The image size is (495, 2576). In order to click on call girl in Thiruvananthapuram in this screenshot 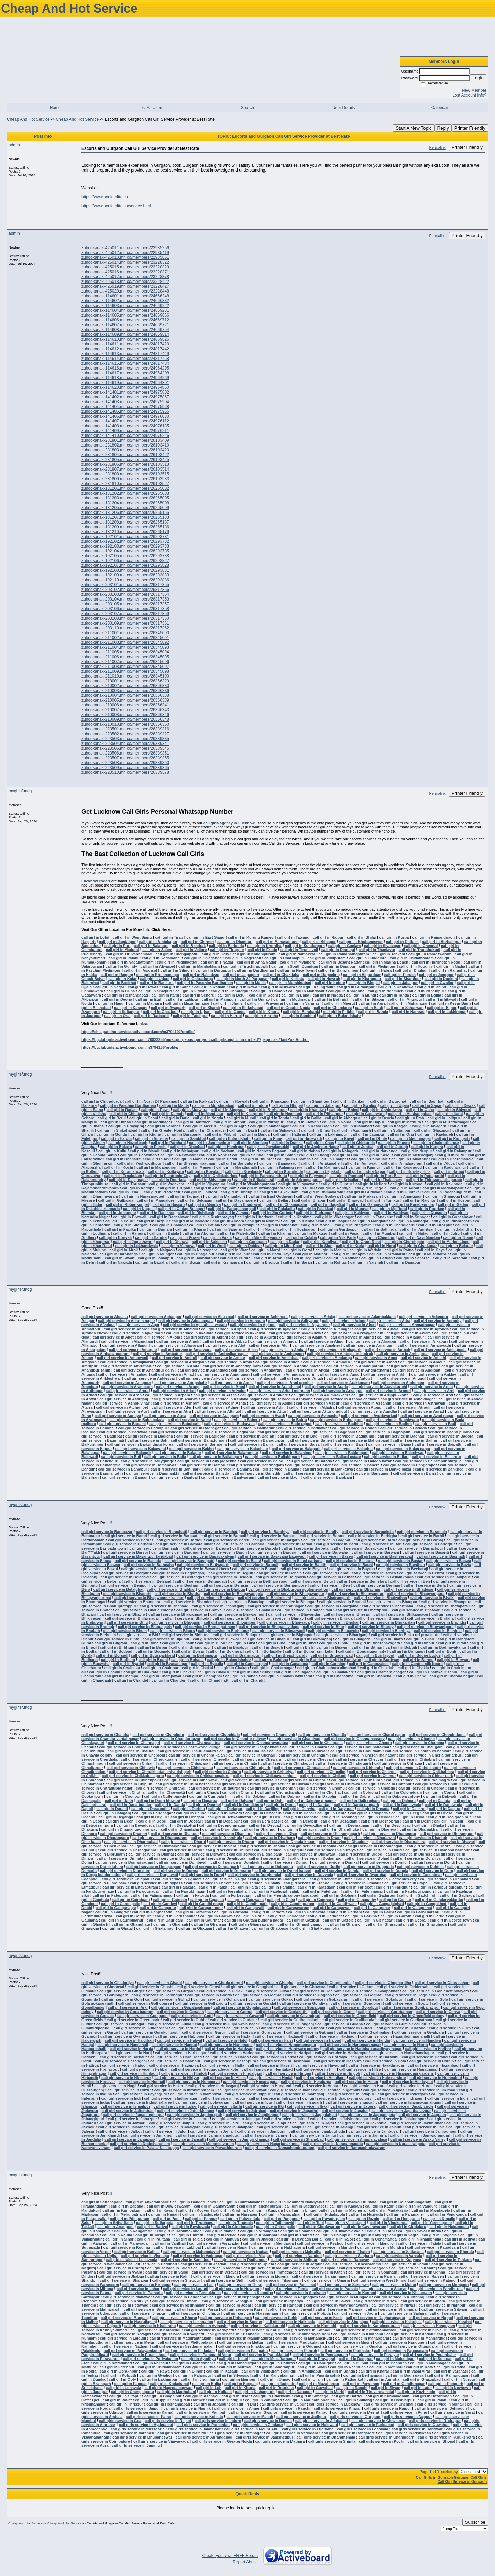, I will do `click(434, 1180)`.